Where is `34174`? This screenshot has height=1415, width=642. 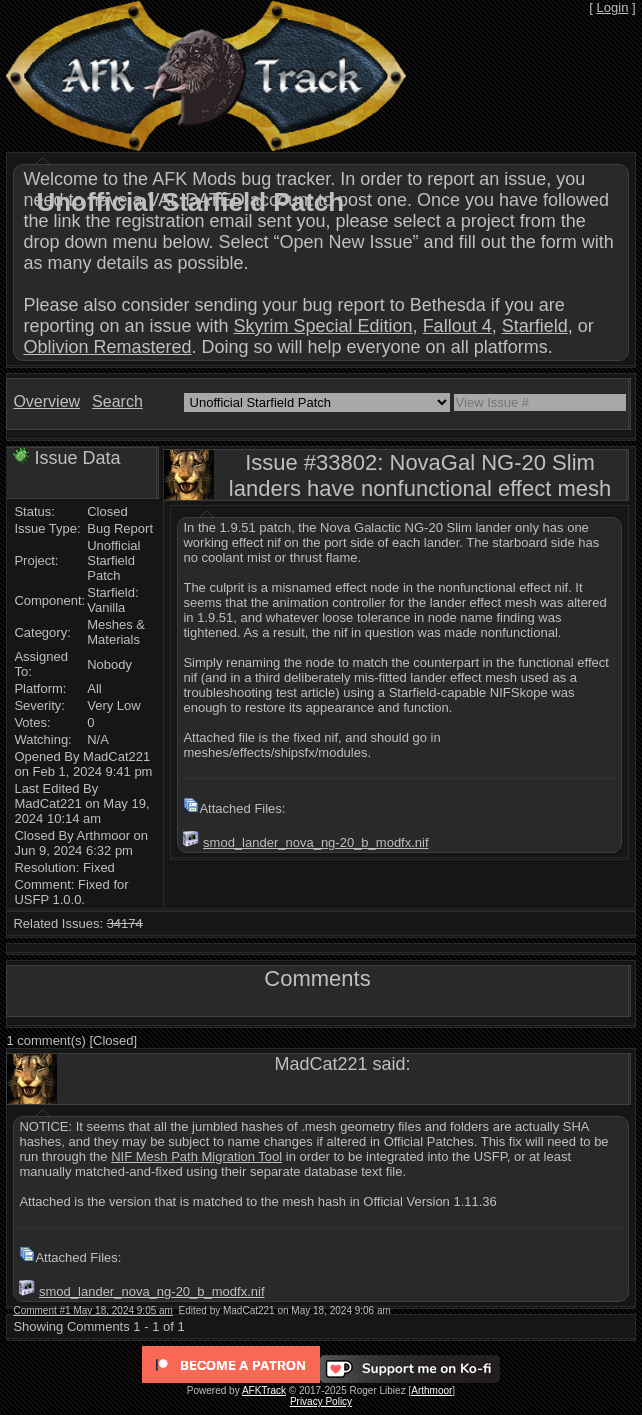 34174 is located at coordinates (125, 923).